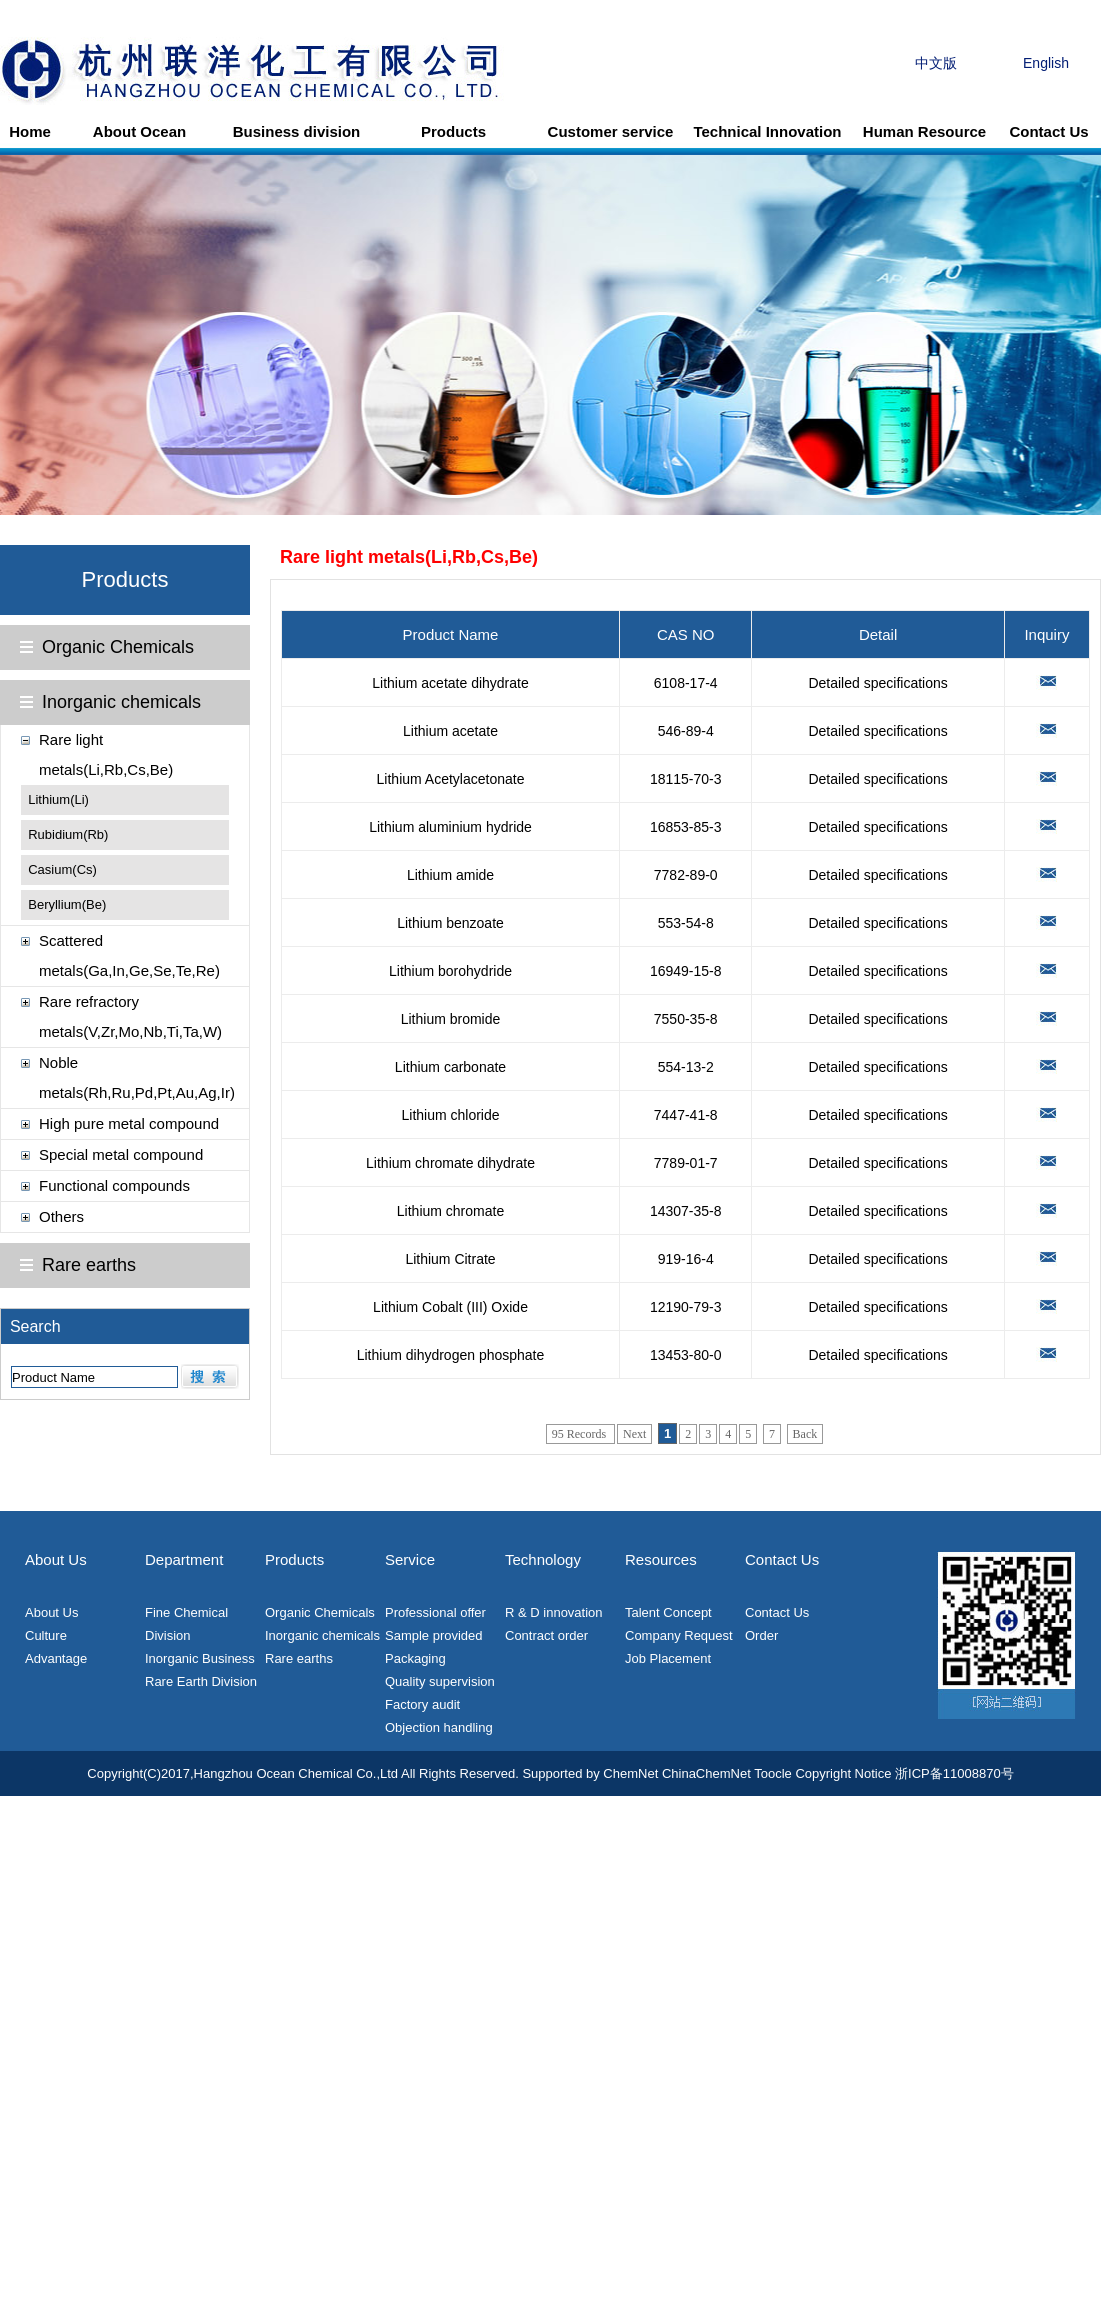 The image size is (1101, 2321). I want to click on Contract order, so click(546, 1635).